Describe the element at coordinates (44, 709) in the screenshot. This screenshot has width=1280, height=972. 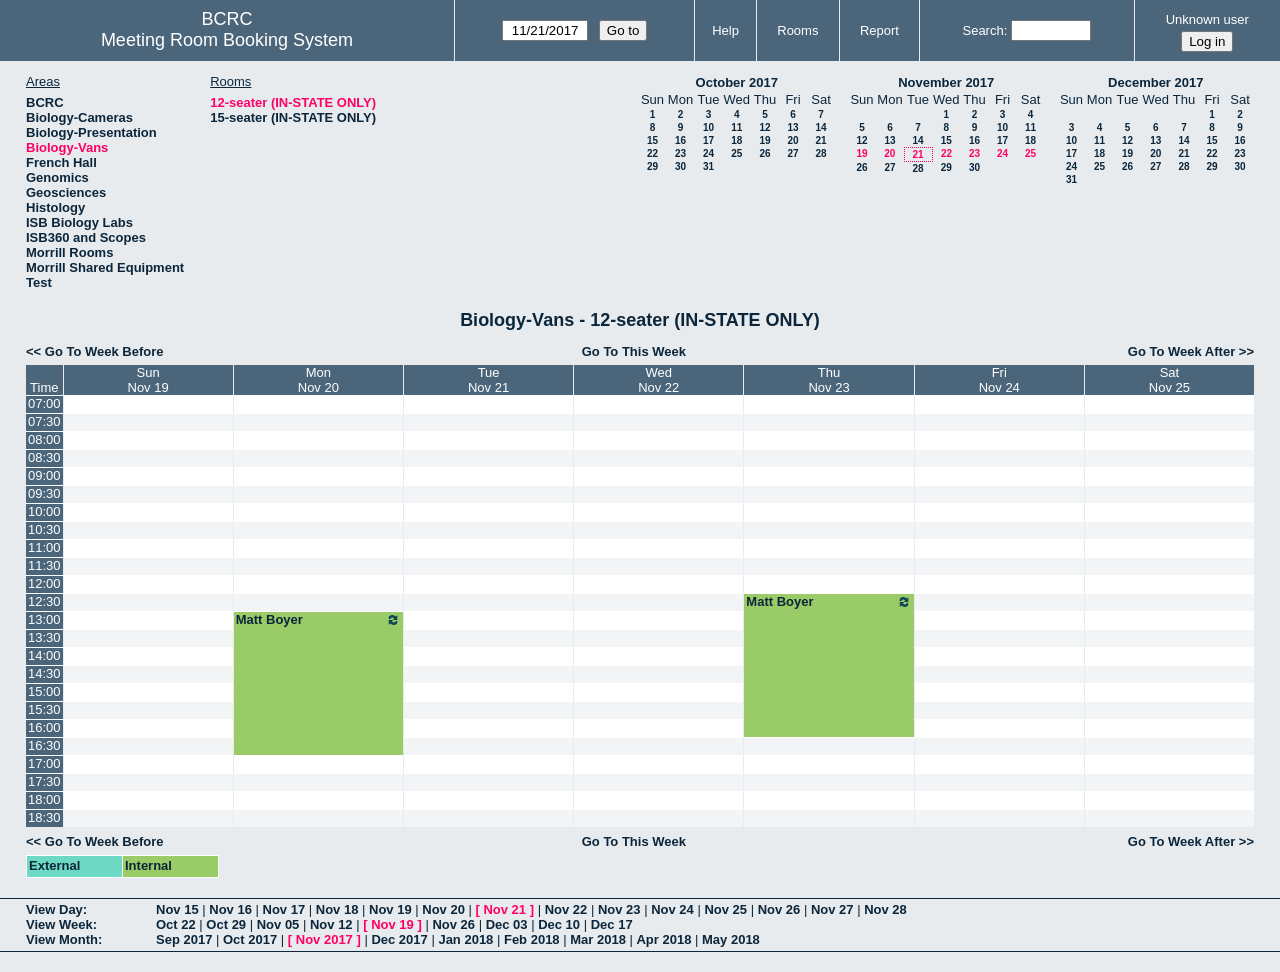
I see `15:30` at that location.